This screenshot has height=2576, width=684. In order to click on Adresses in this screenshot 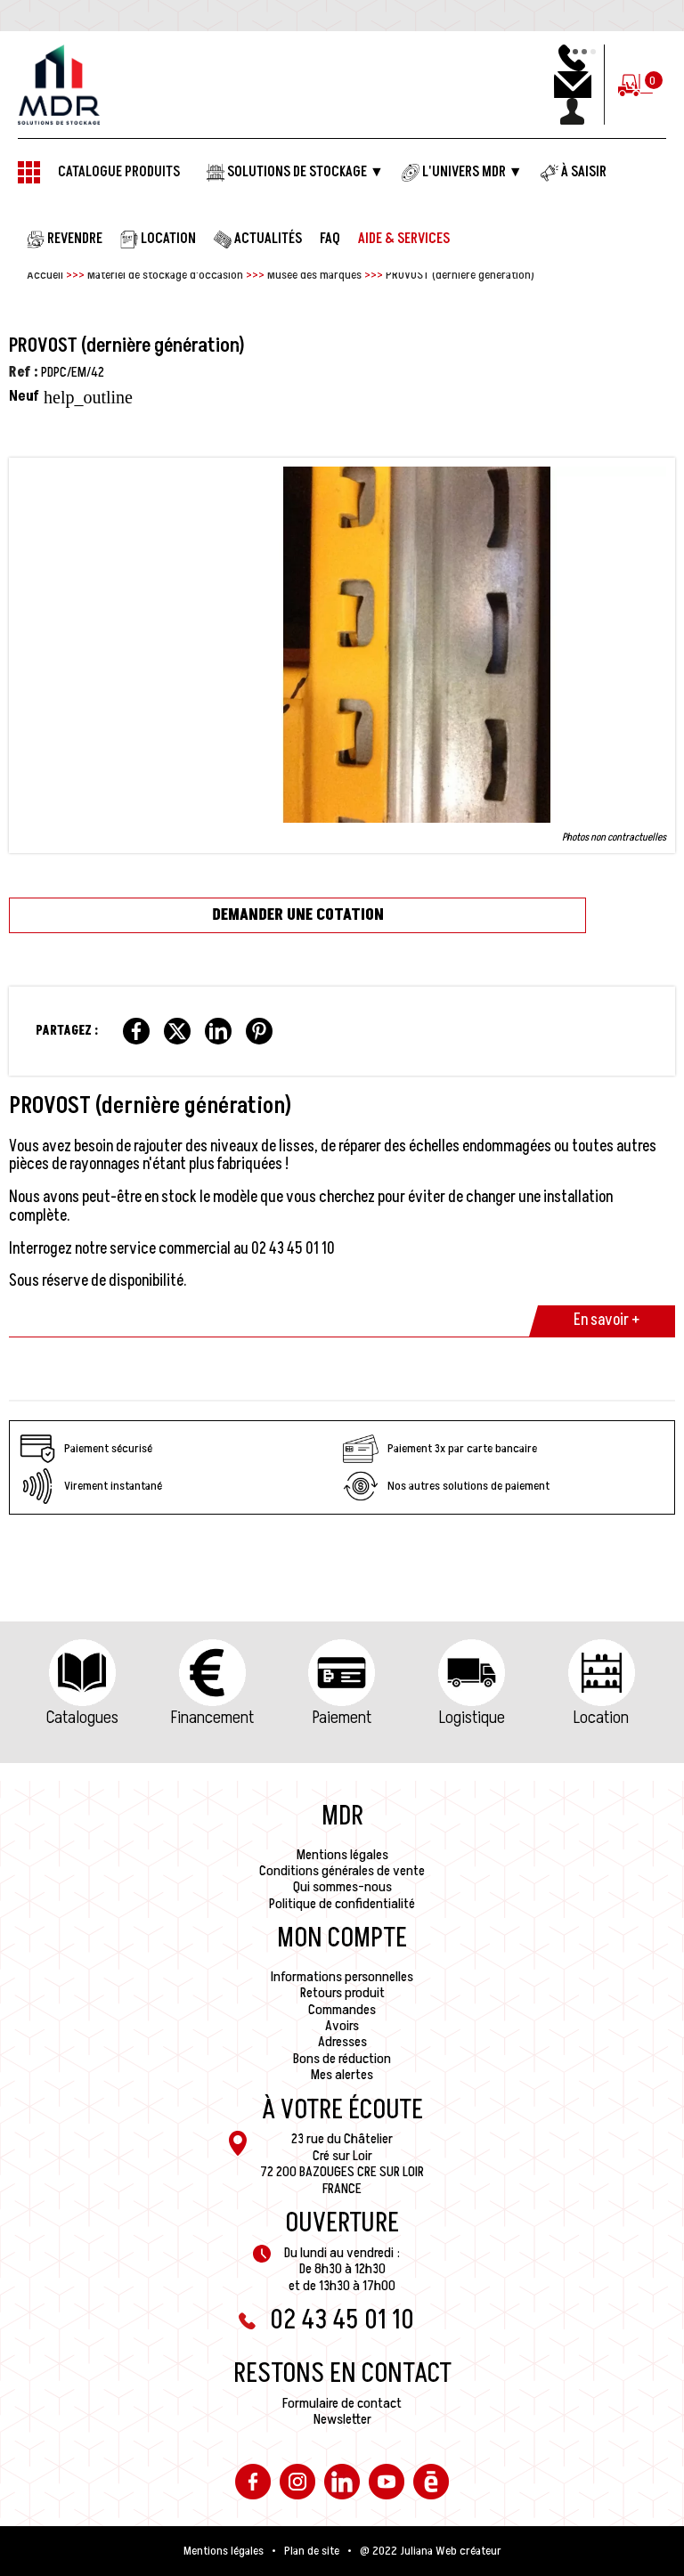, I will do `click(342, 2042)`.